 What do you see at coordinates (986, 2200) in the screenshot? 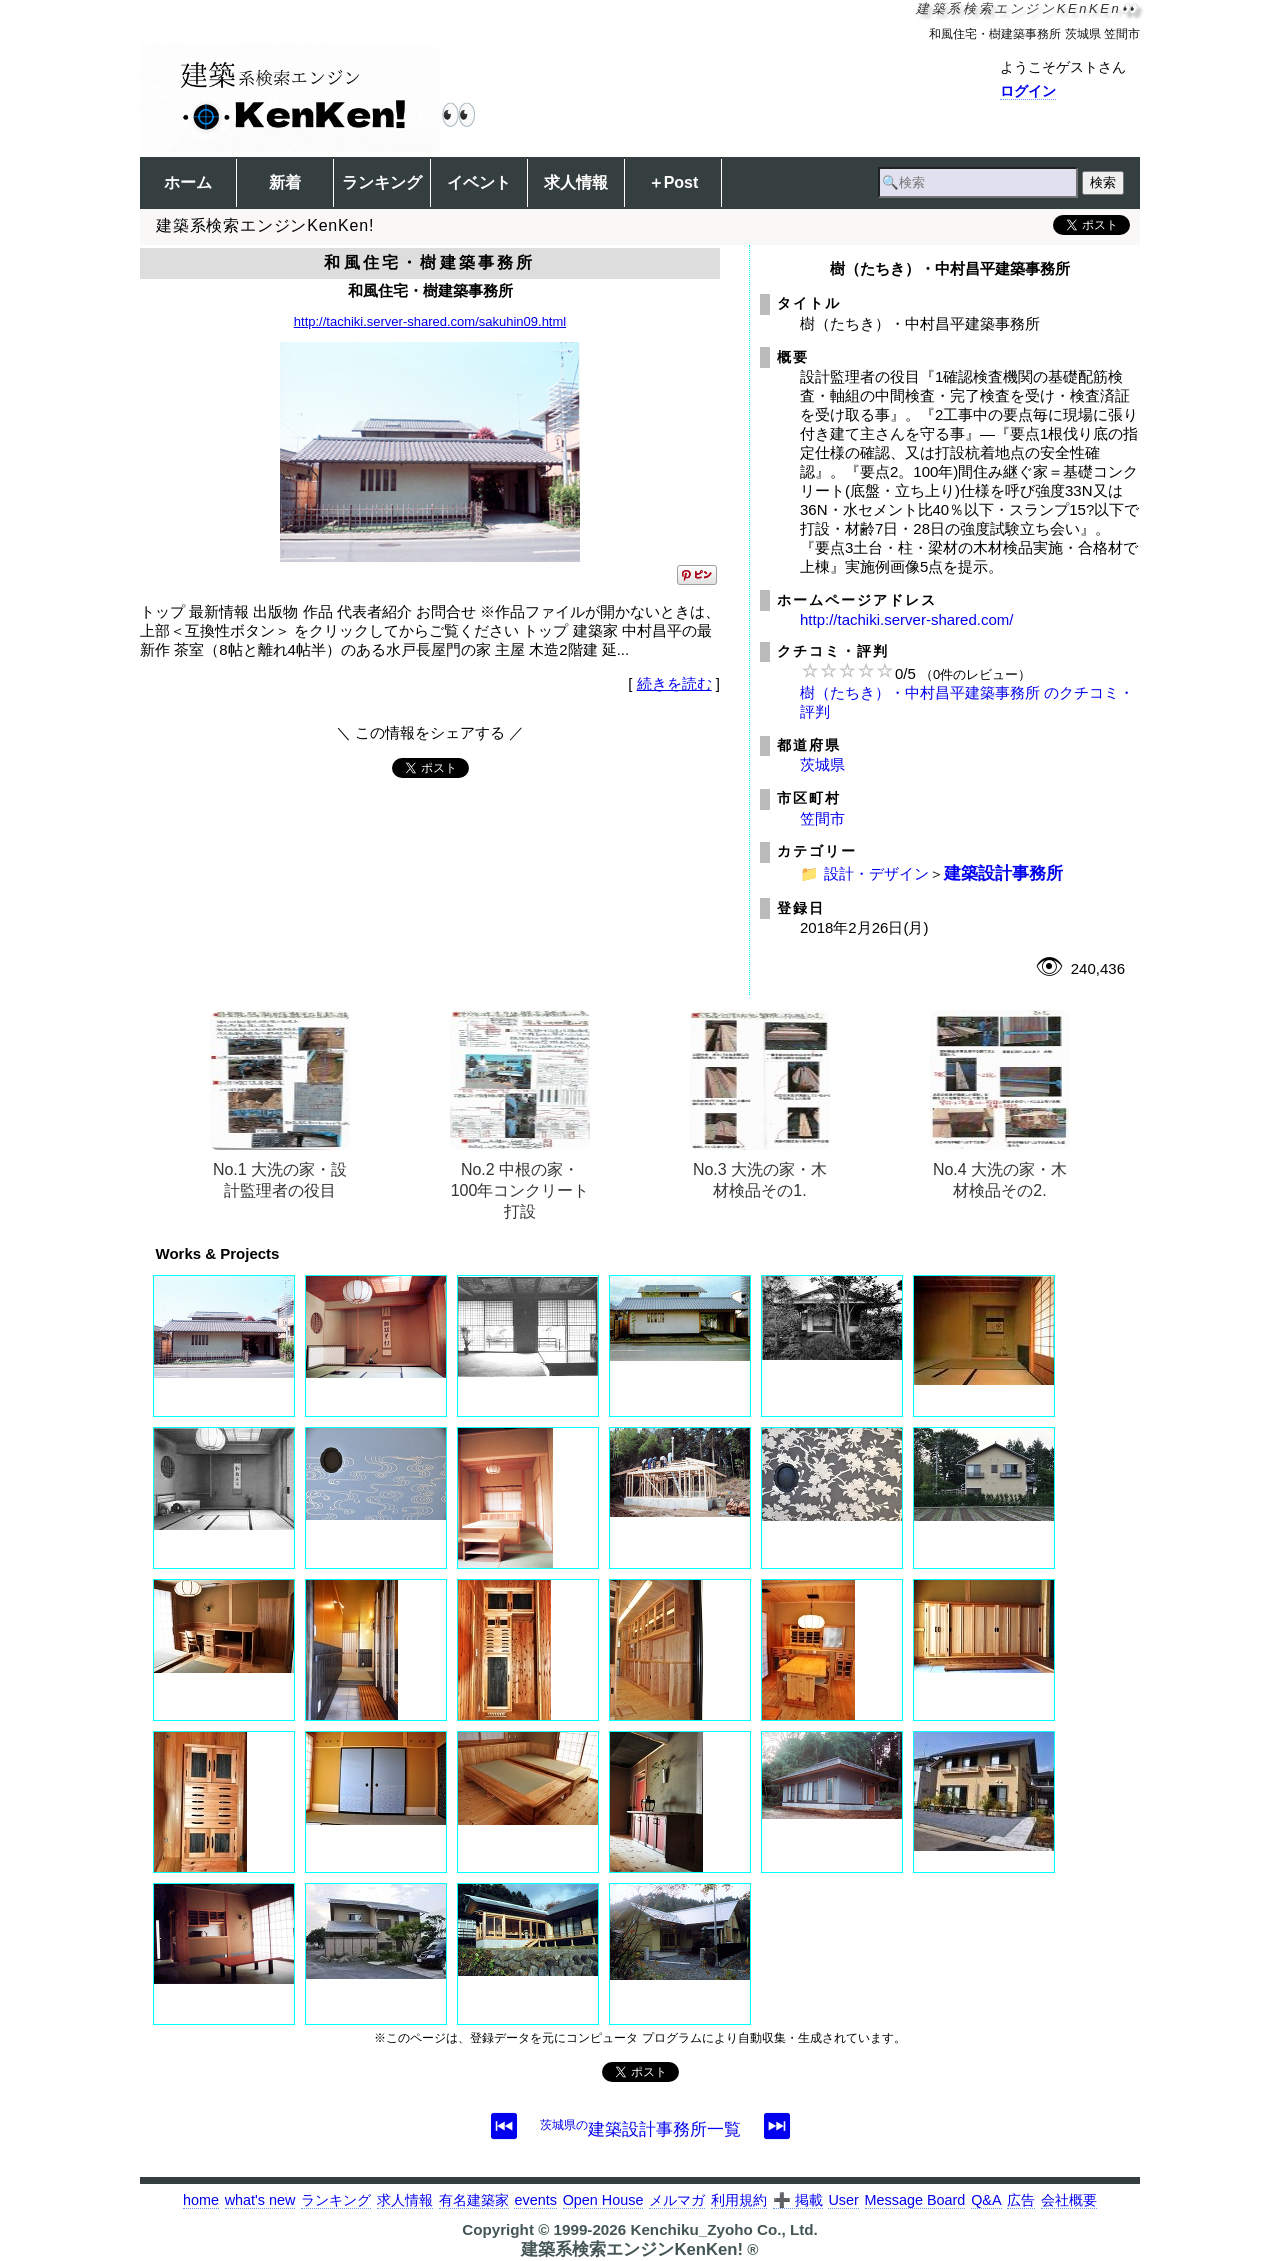
I see `Q&A` at bounding box center [986, 2200].